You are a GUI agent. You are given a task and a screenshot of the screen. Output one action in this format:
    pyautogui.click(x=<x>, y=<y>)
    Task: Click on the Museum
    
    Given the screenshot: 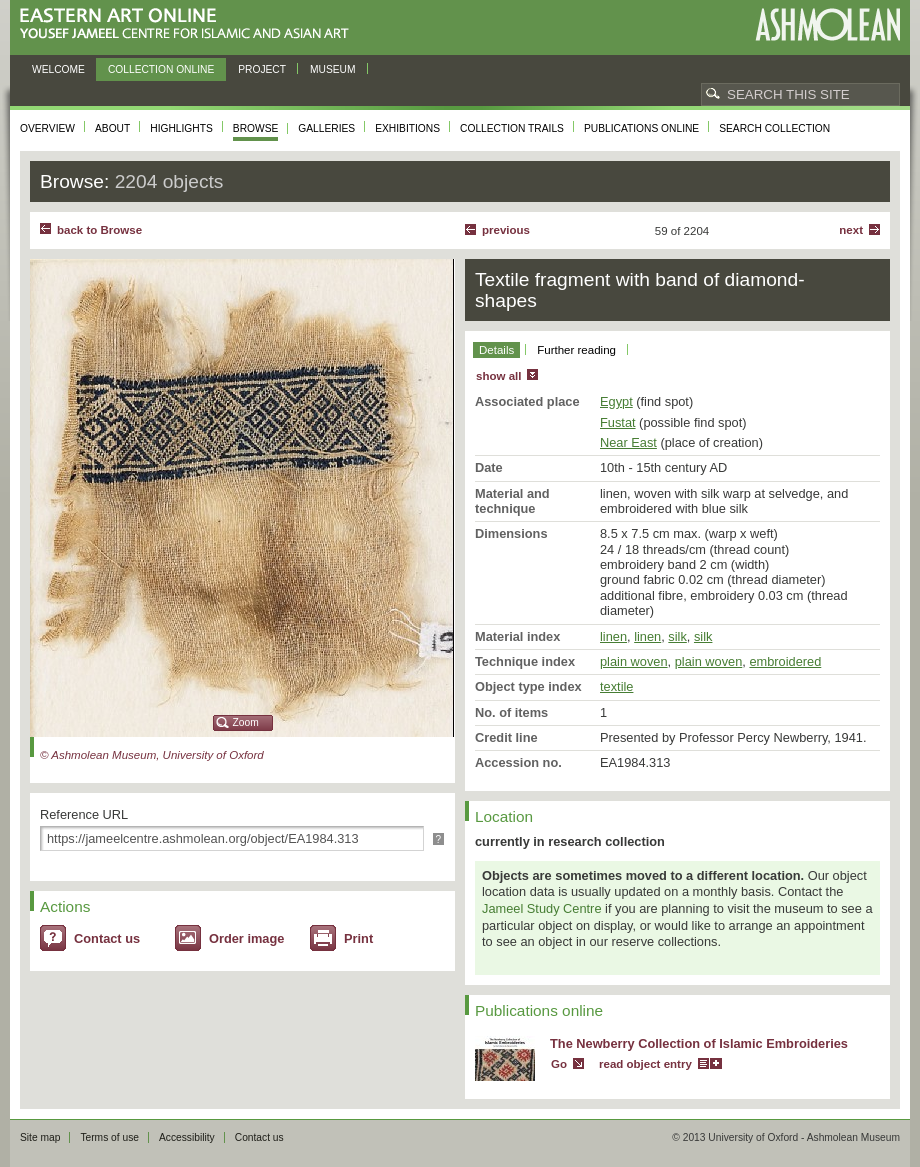 What is the action you would take?
    pyautogui.click(x=333, y=69)
    